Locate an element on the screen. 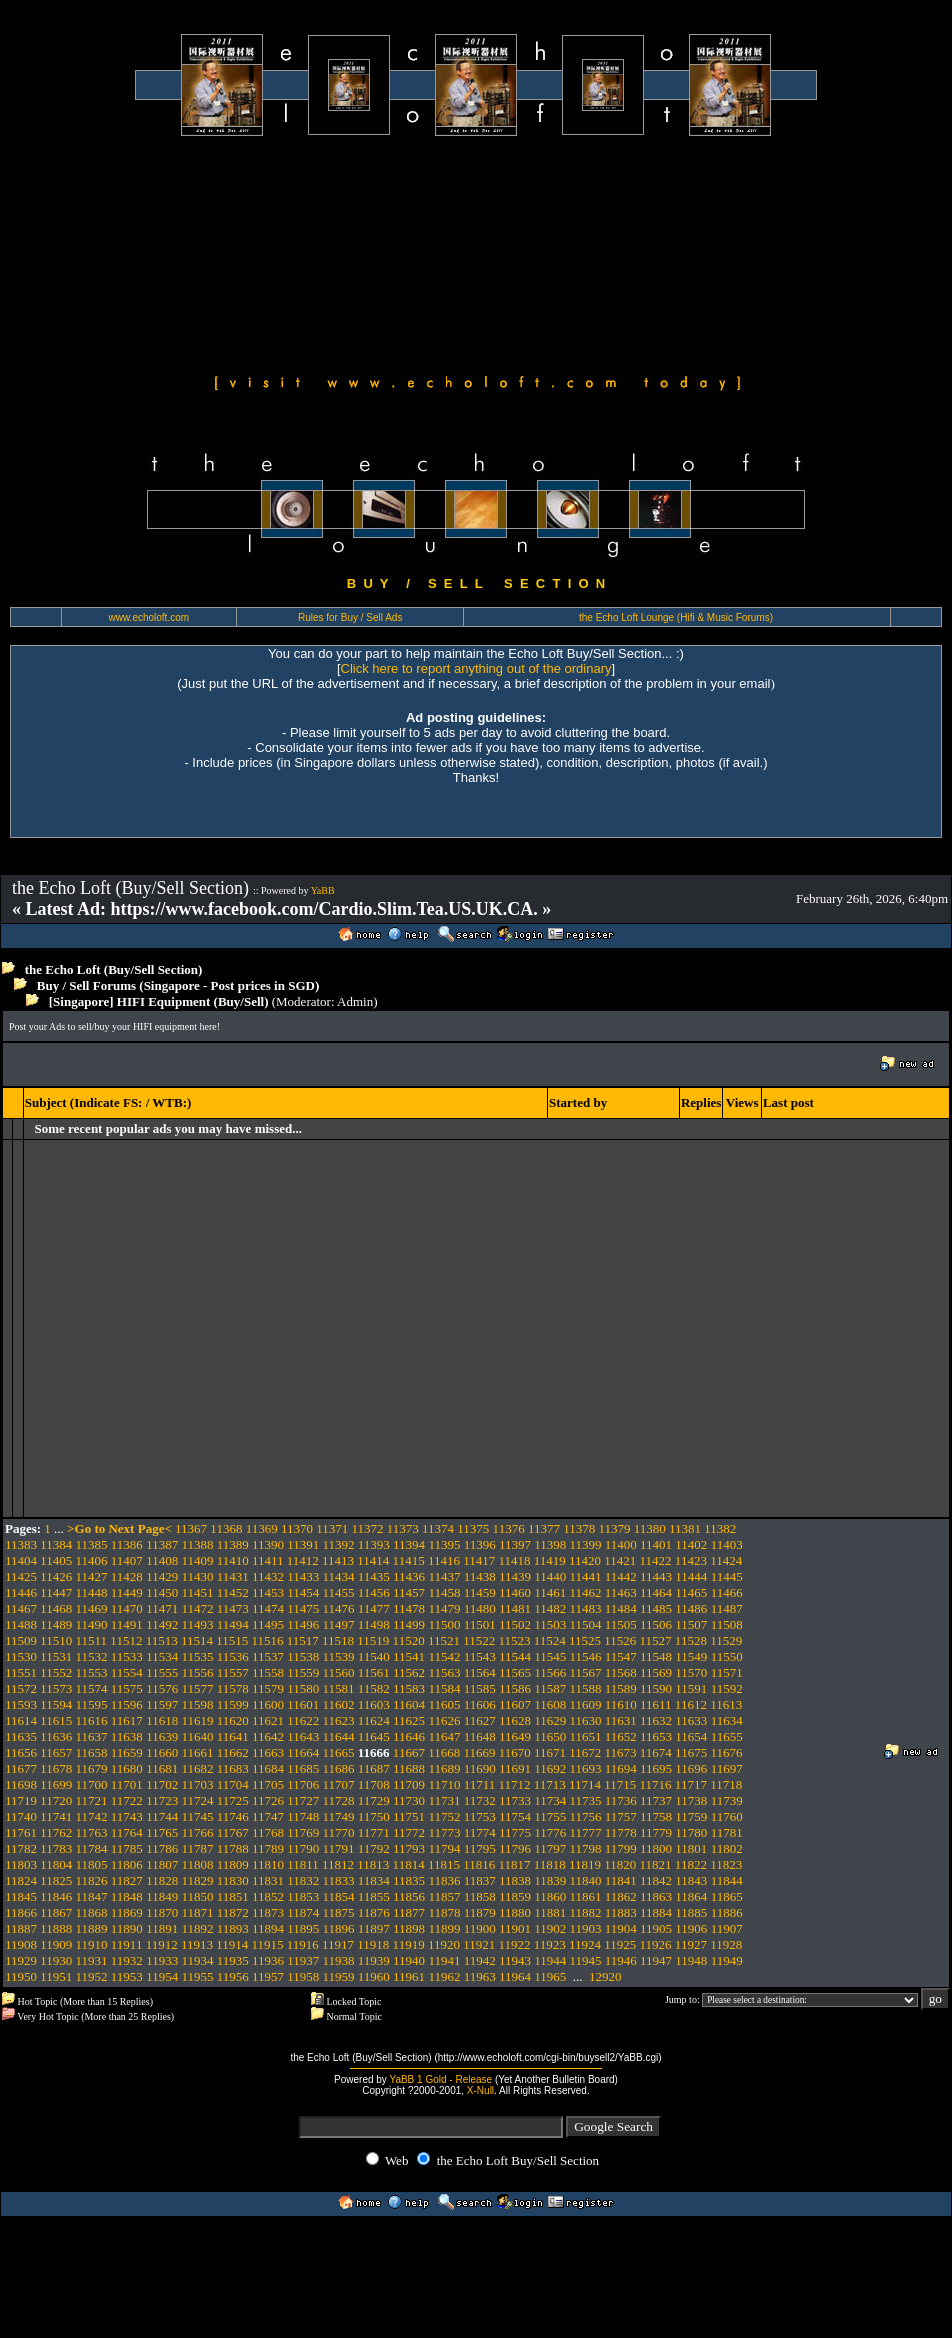 The width and height of the screenshot is (952, 2338). 11568 is located at coordinates (621, 1672).